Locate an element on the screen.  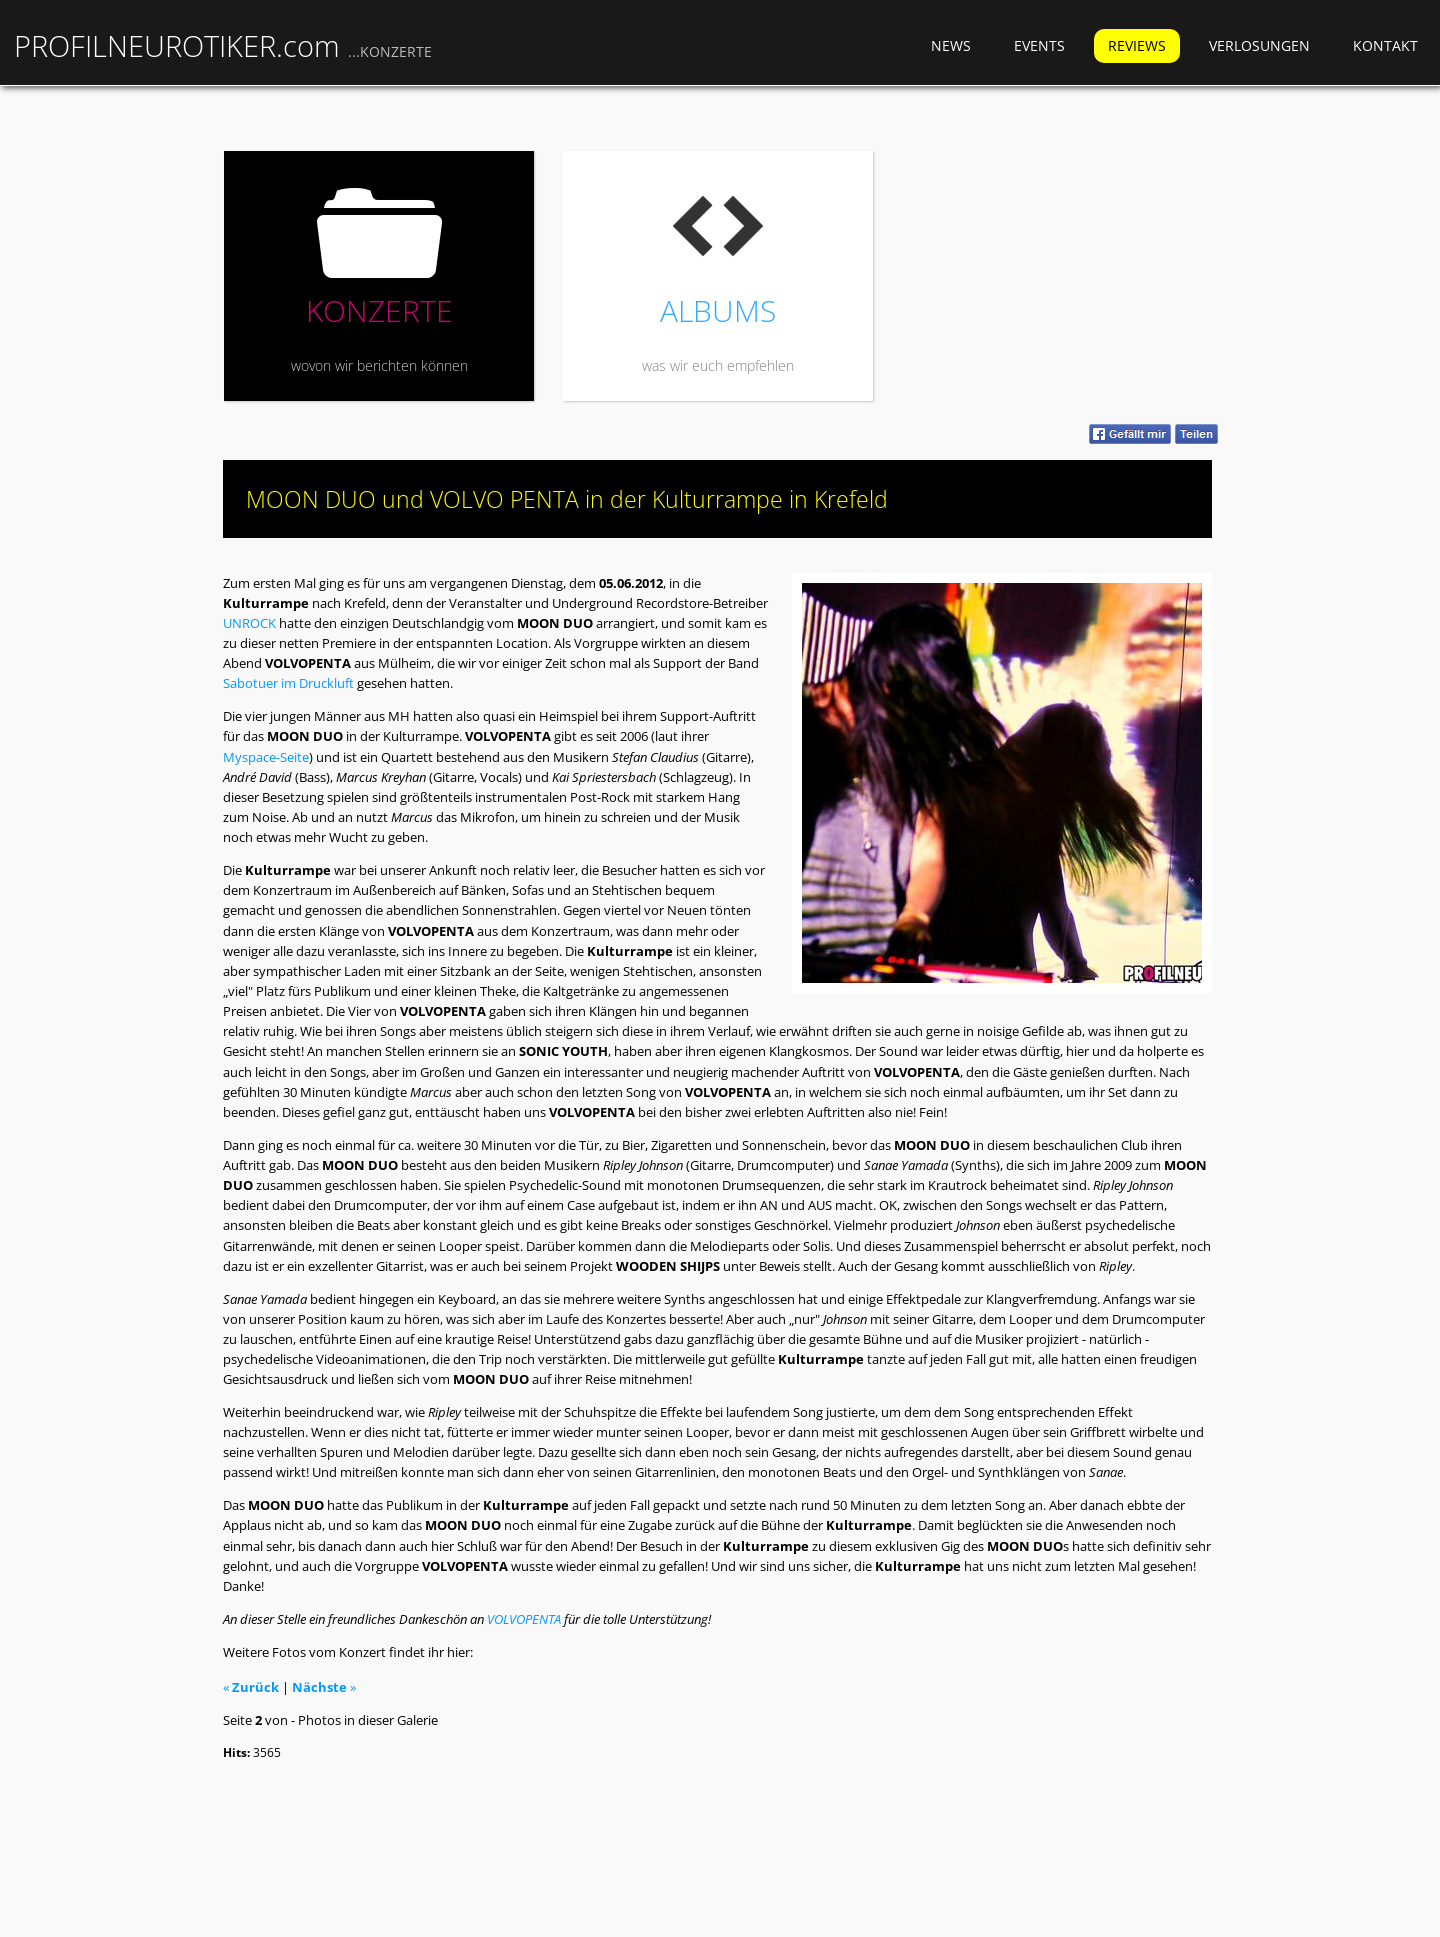
Sabotuer im Druckluft is located at coordinates (288, 683).